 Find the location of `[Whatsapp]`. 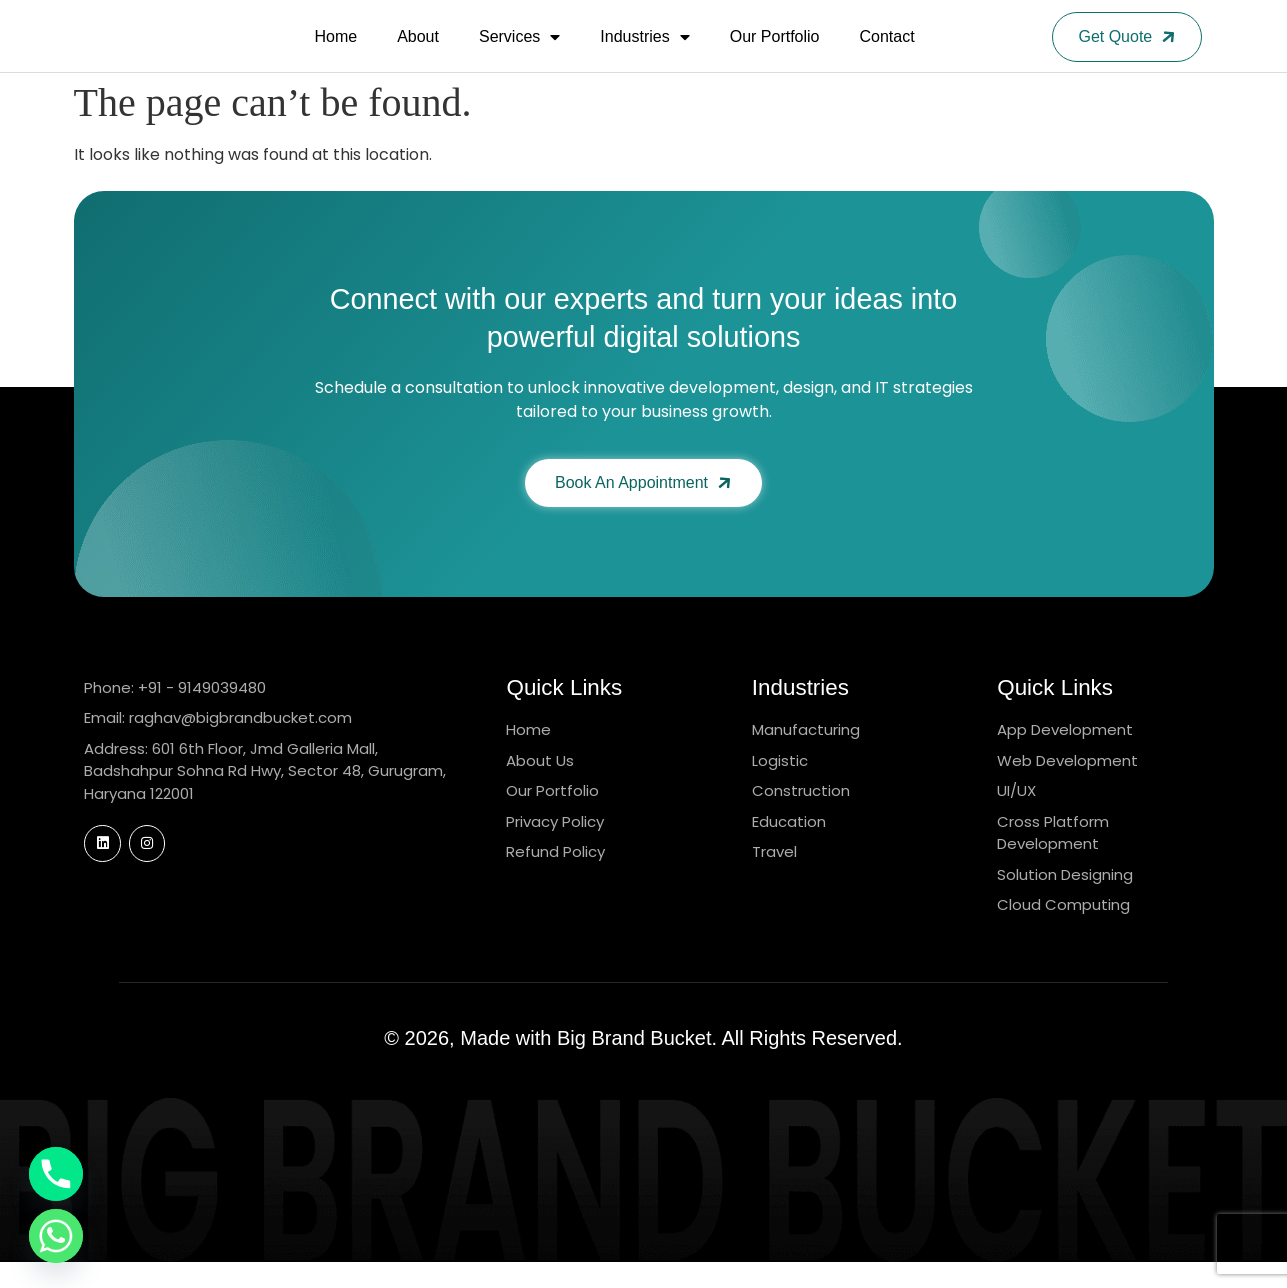

[Whatsapp] is located at coordinates (56, 1236).